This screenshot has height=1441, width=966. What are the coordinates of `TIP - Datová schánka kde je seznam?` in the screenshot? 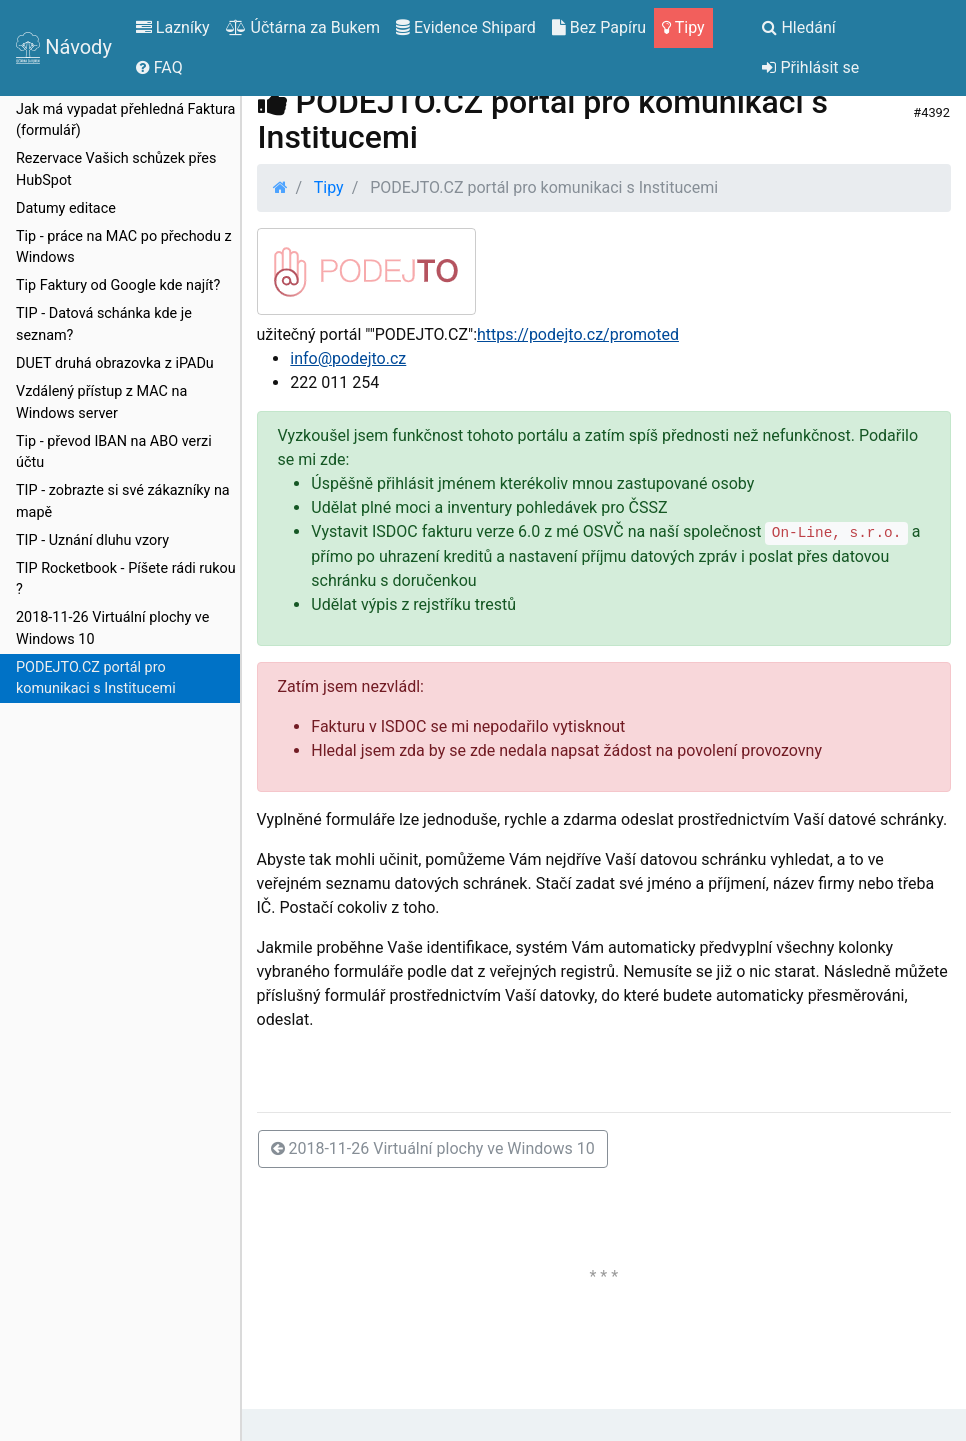 It's located at (104, 324).